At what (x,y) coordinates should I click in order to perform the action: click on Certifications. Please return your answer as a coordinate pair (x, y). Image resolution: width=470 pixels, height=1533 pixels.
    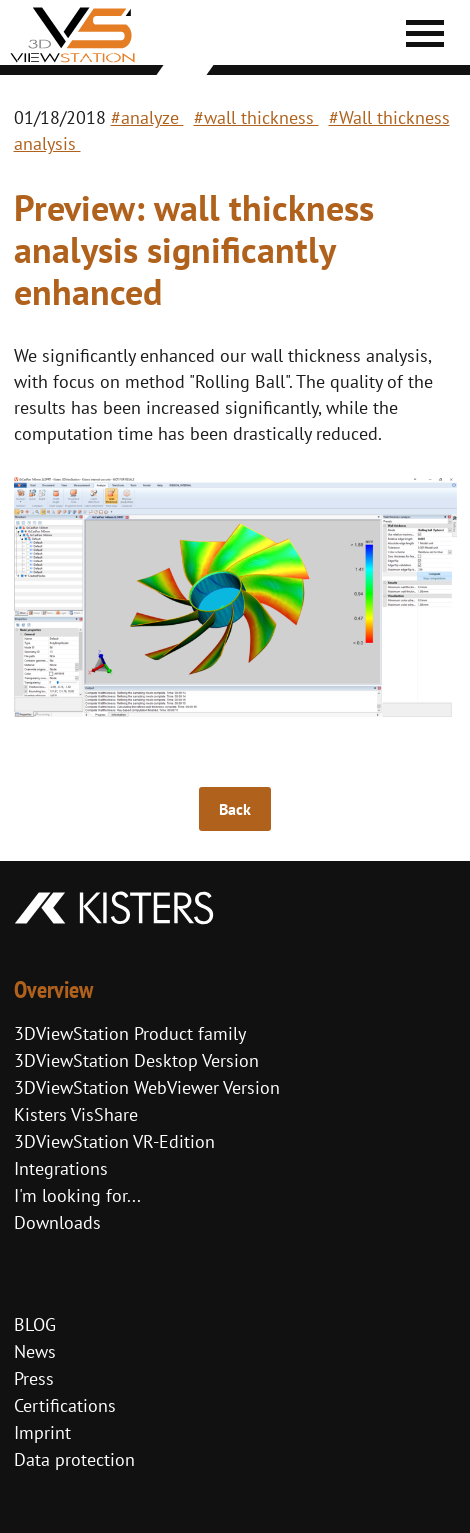
    Looking at the image, I should click on (65, 1405).